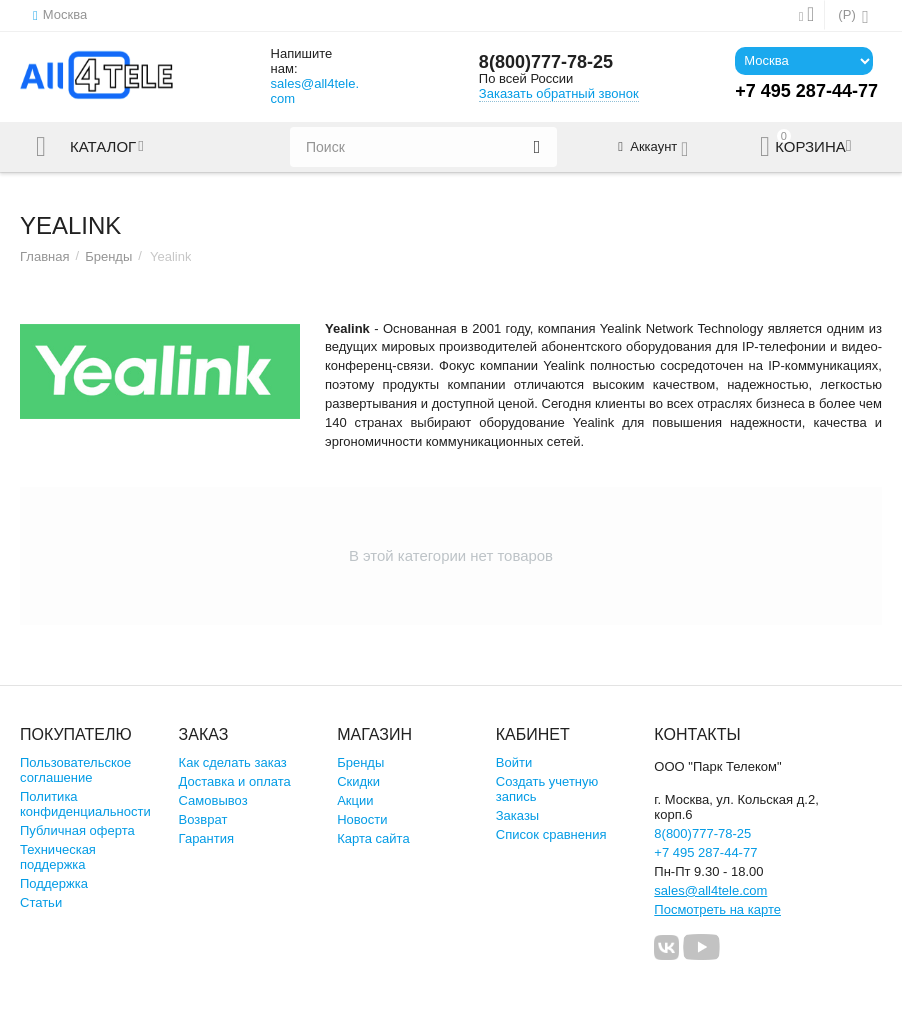 This screenshot has height=1034, width=902. What do you see at coordinates (103, 147) in the screenshot?
I see `Каталог` at bounding box center [103, 147].